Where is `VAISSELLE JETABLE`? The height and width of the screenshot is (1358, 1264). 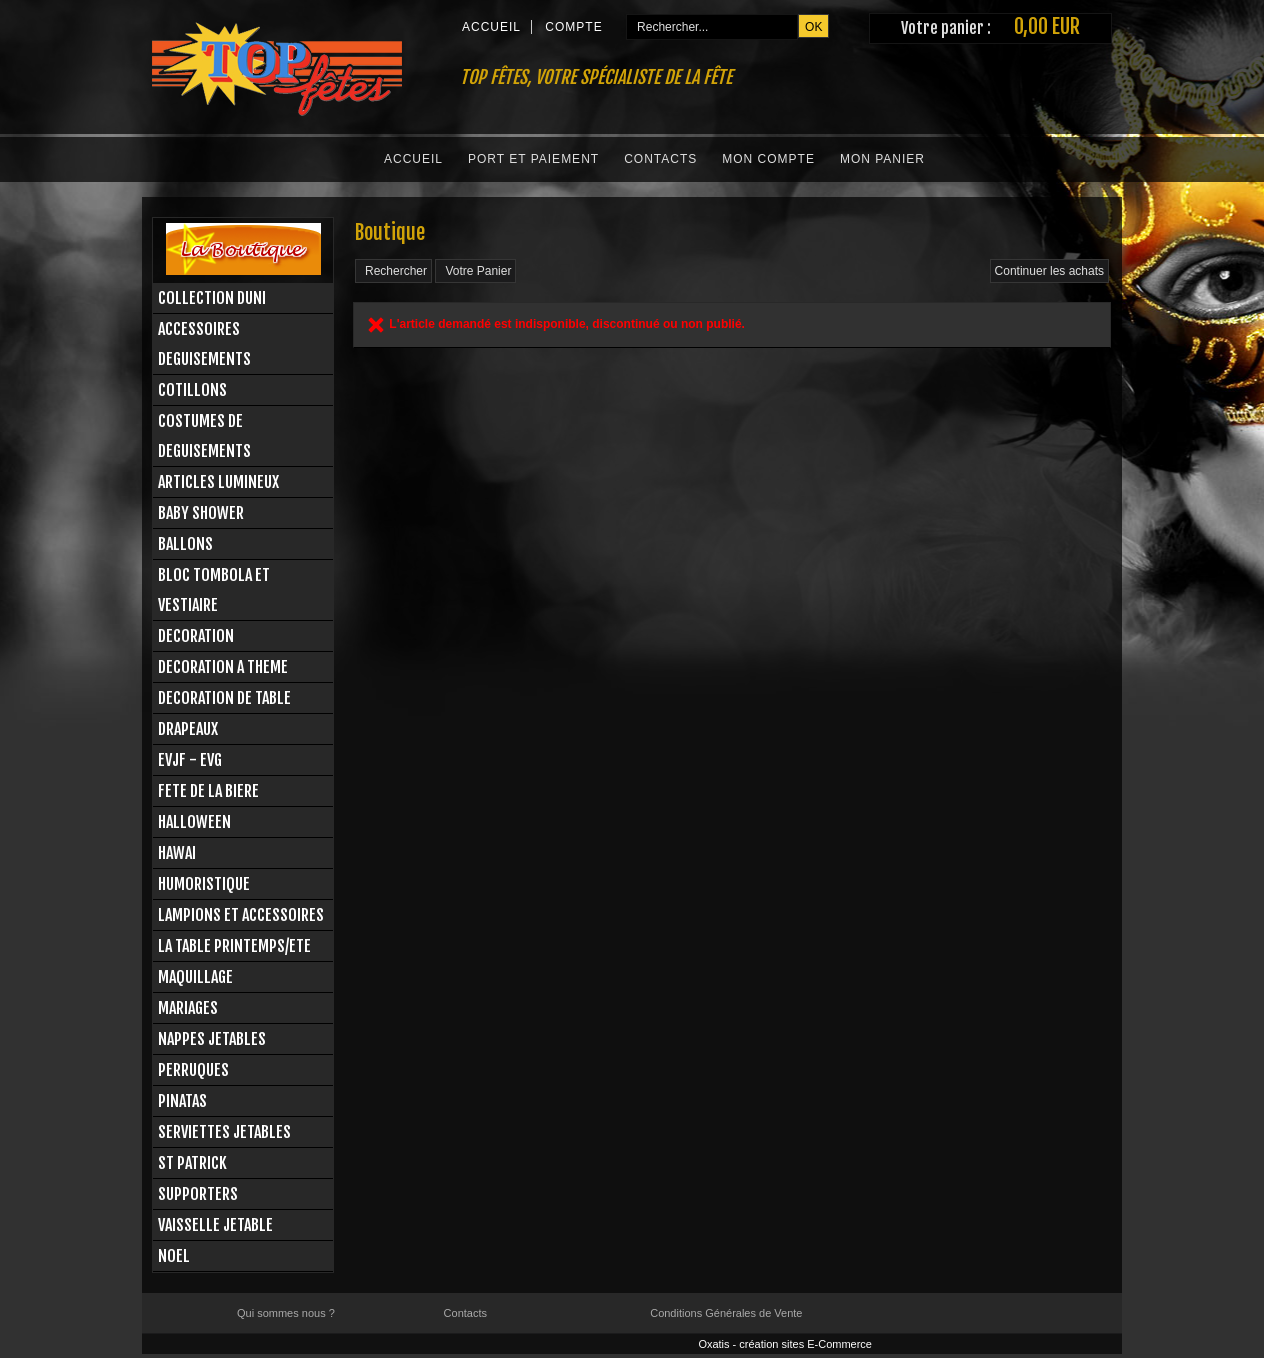
VAISSELLE JETABLE is located at coordinates (215, 1225).